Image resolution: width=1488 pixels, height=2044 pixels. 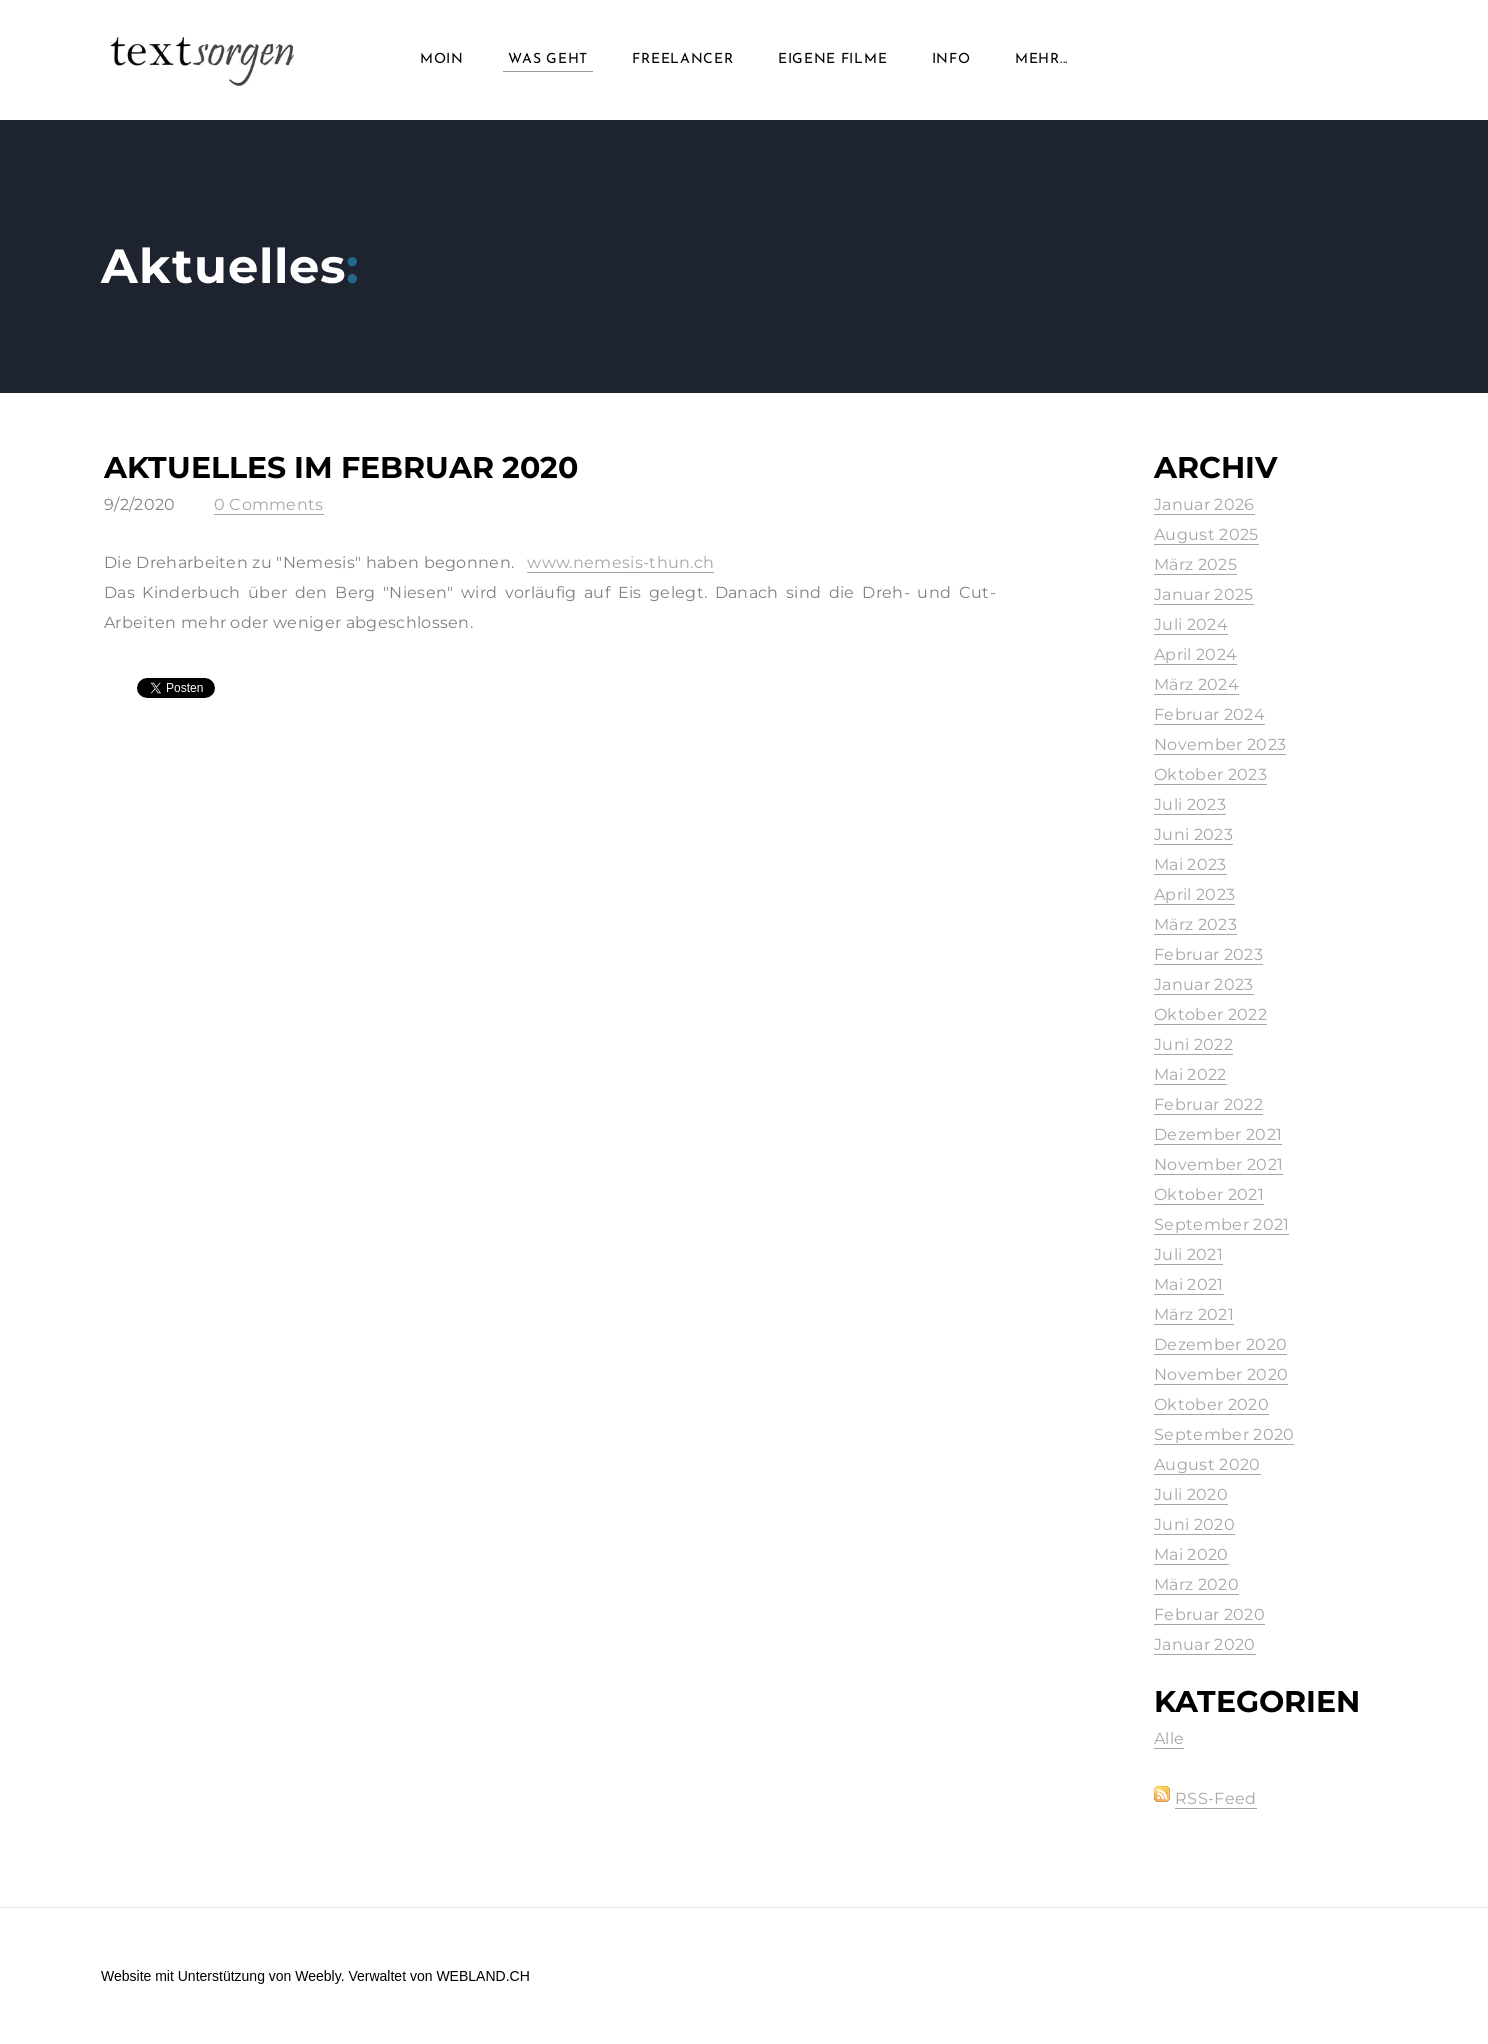 I want to click on Mai 2020, so click(x=1191, y=1554).